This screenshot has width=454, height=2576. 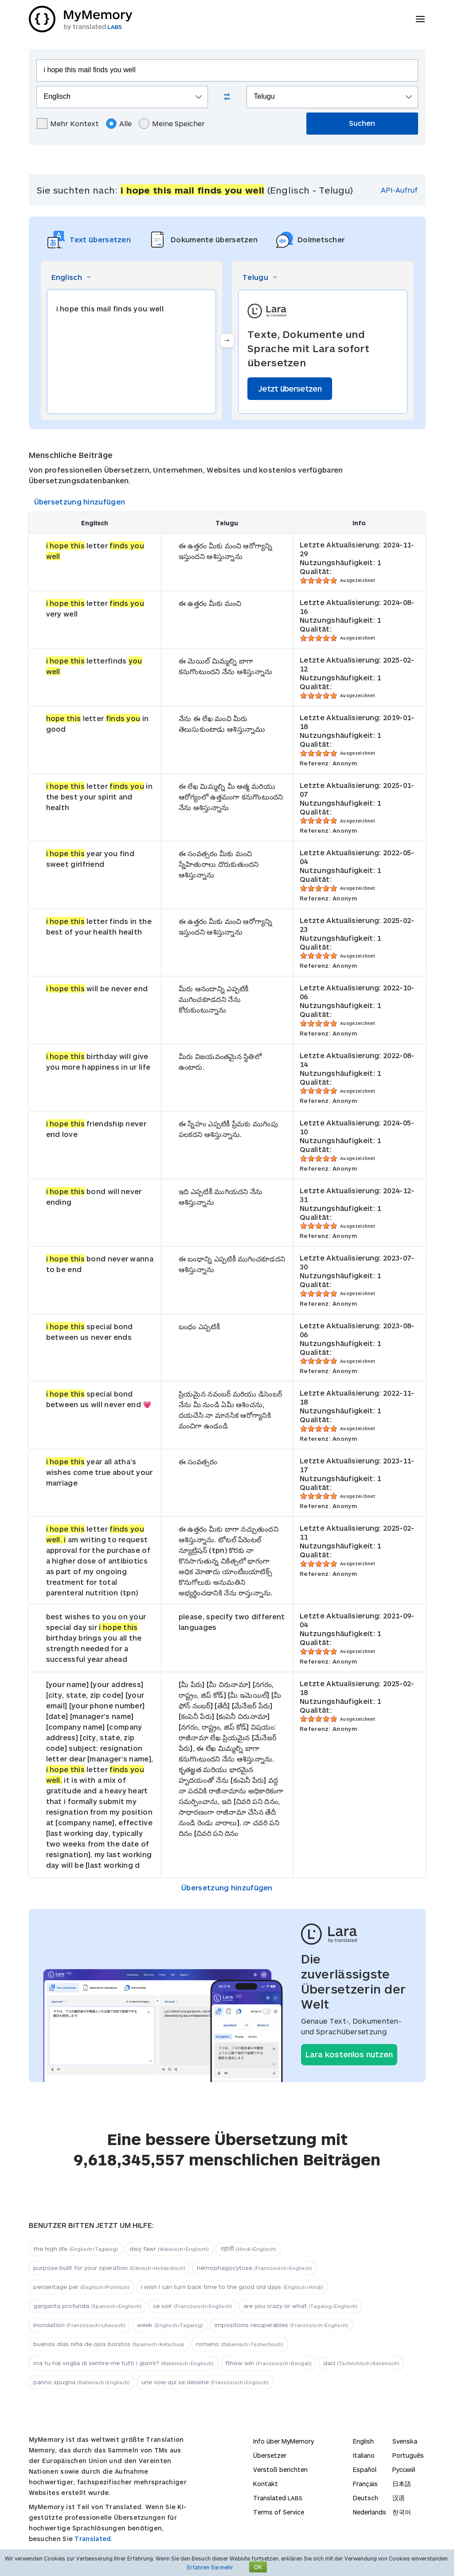 What do you see at coordinates (68, 123) in the screenshot?
I see `Mehr Kontext` at bounding box center [68, 123].